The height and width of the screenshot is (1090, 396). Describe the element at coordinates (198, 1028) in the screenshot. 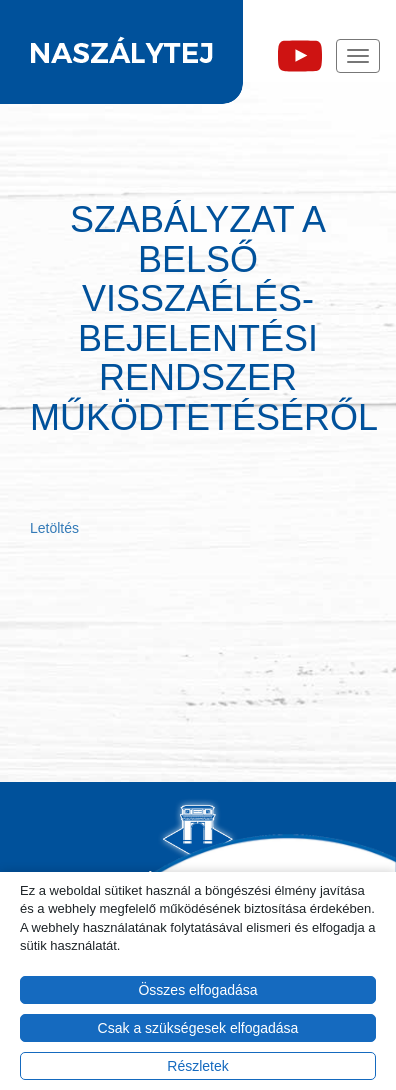

I see `Csak a szükségesek elfogadása [button]` at that location.